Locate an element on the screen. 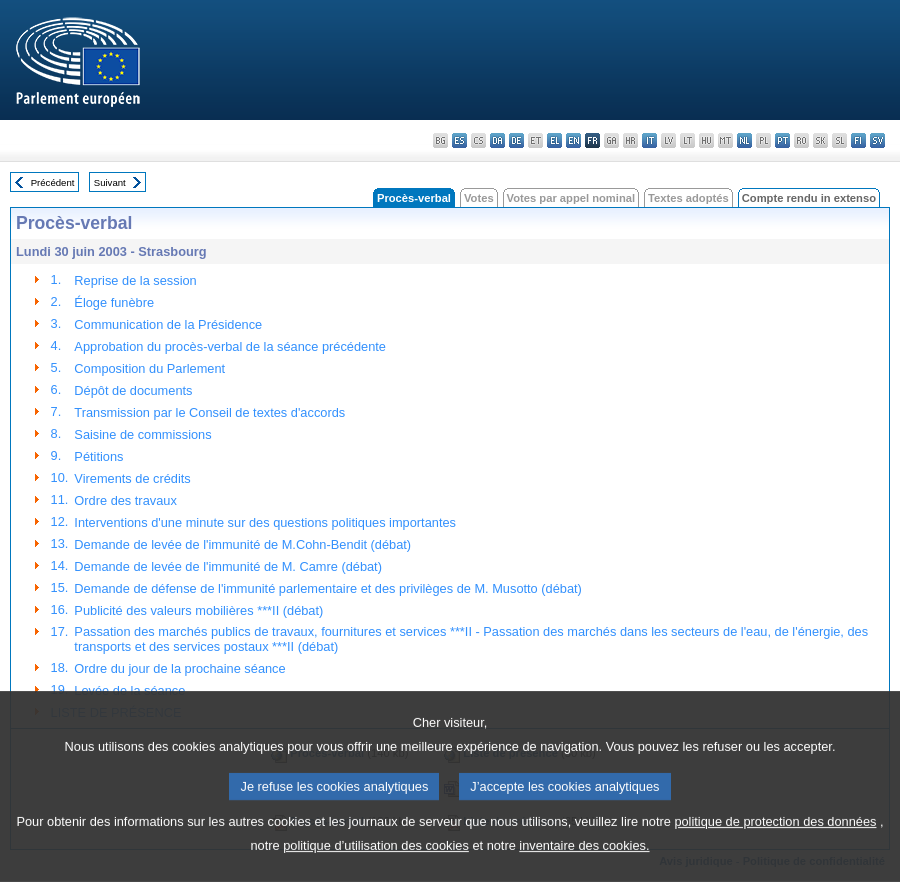  Publicité des valeurs mobilières ***II (débat) is located at coordinates (198, 610).